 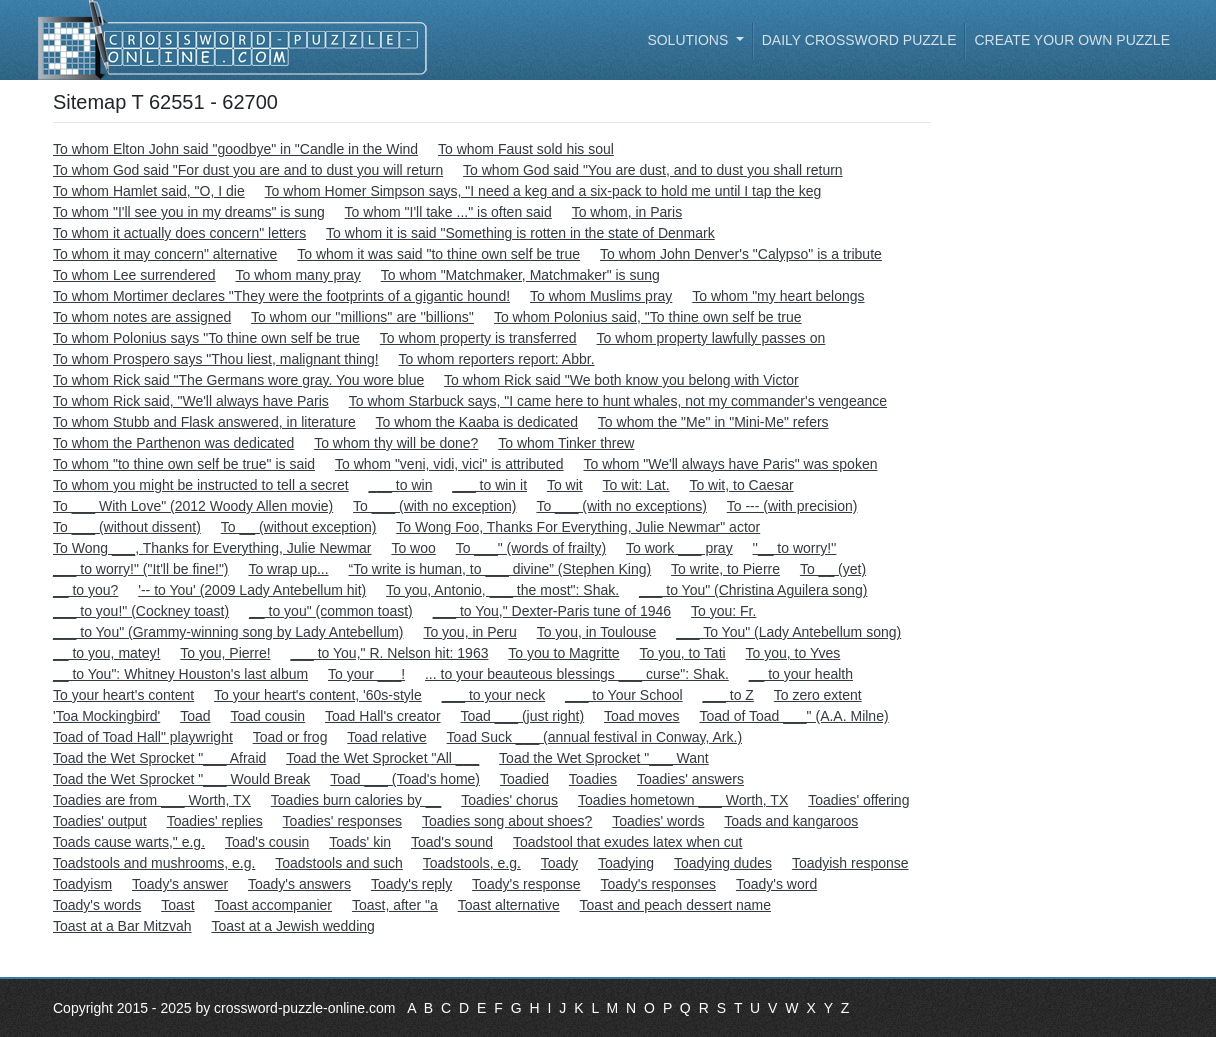 I want to click on ___ to you!" (Cockney toast), so click(x=141, y=611).